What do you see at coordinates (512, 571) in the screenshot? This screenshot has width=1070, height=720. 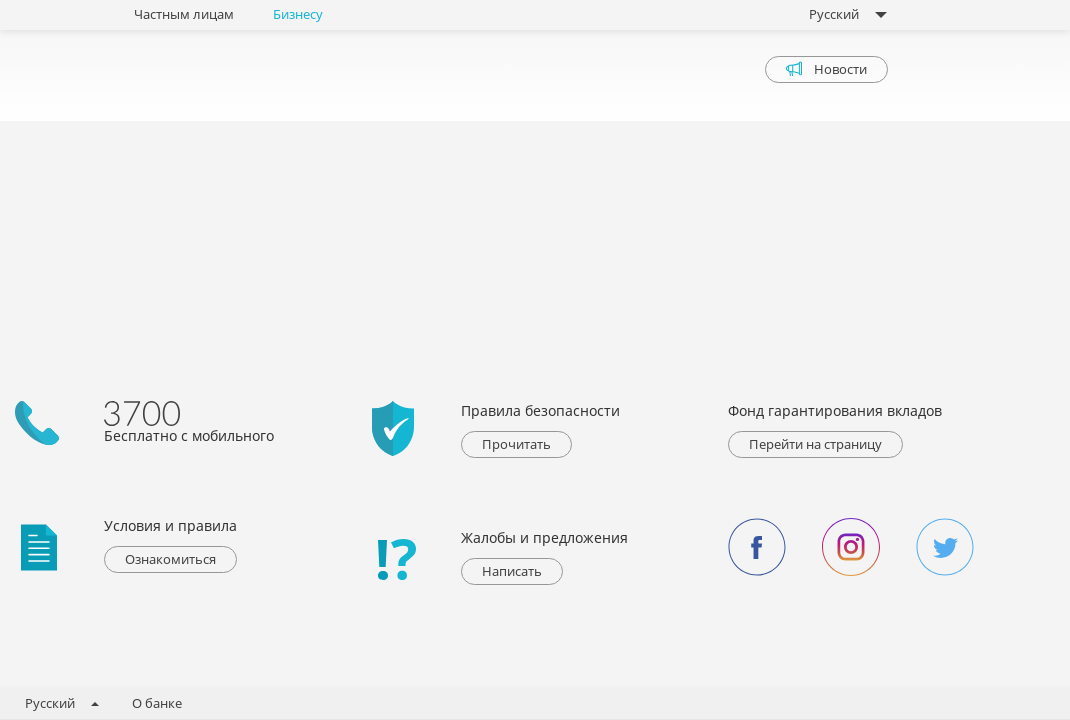 I see `Написать` at bounding box center [512, 571].